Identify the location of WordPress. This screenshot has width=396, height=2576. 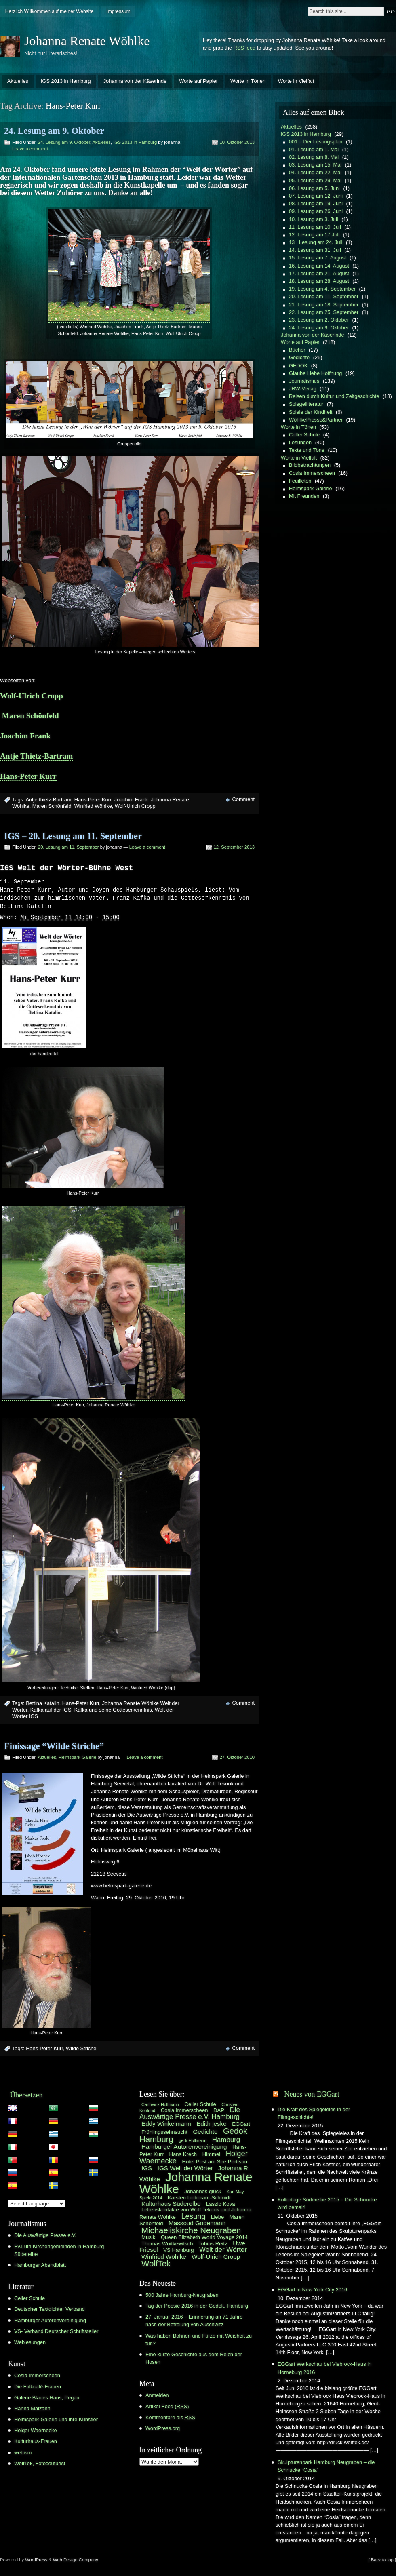
(36, 2560).